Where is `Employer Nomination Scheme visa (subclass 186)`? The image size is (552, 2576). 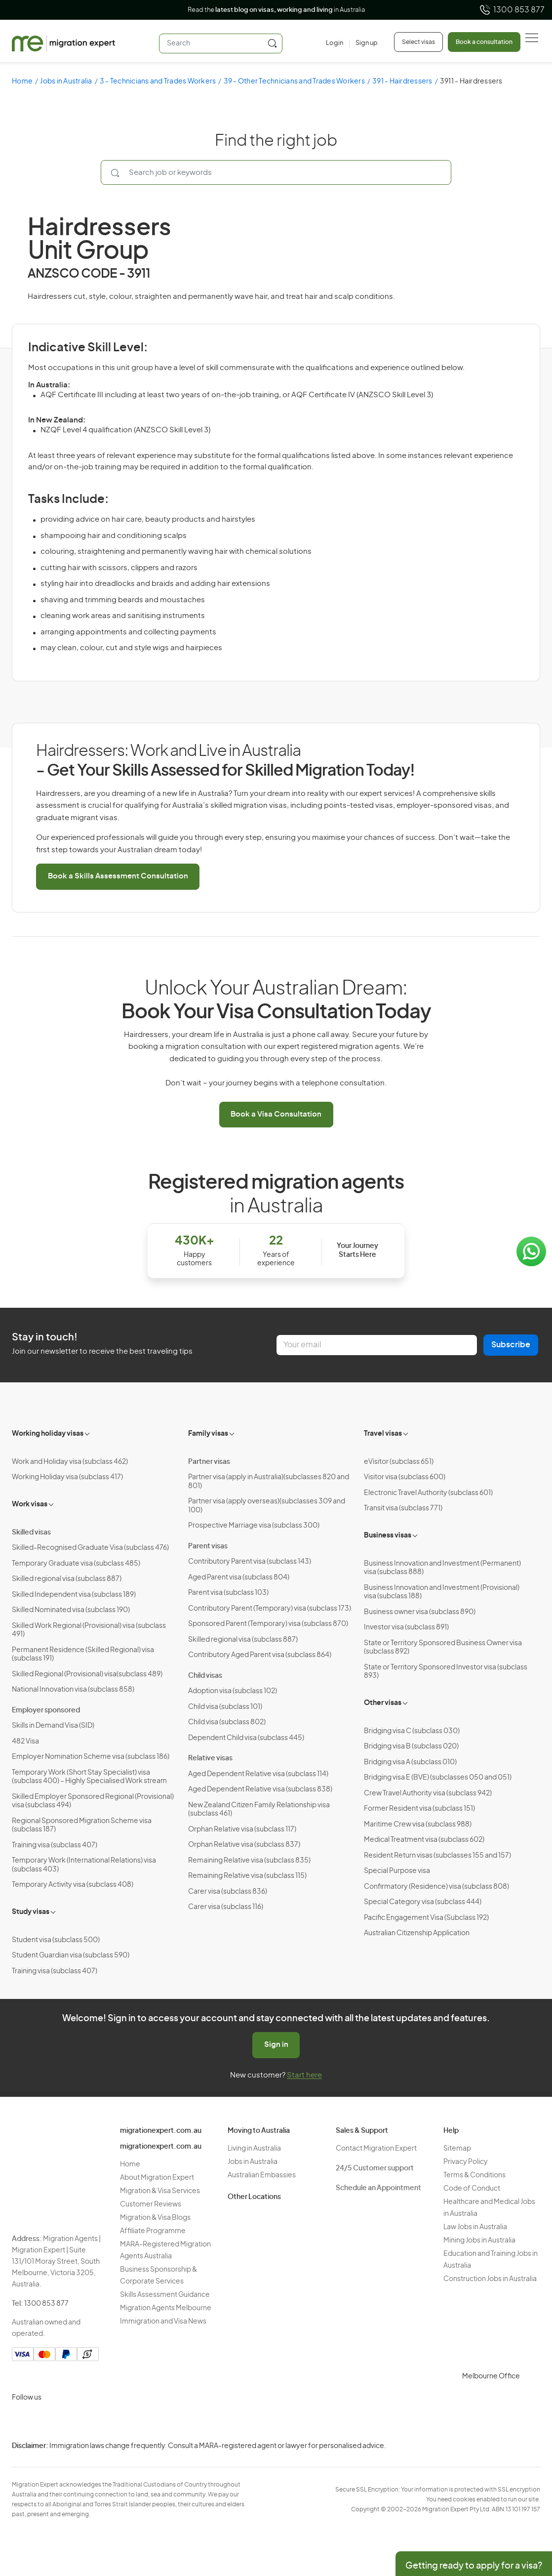
Employer Nomination Scheme visa (subclass 186) is located at coordinates (90, 1756).